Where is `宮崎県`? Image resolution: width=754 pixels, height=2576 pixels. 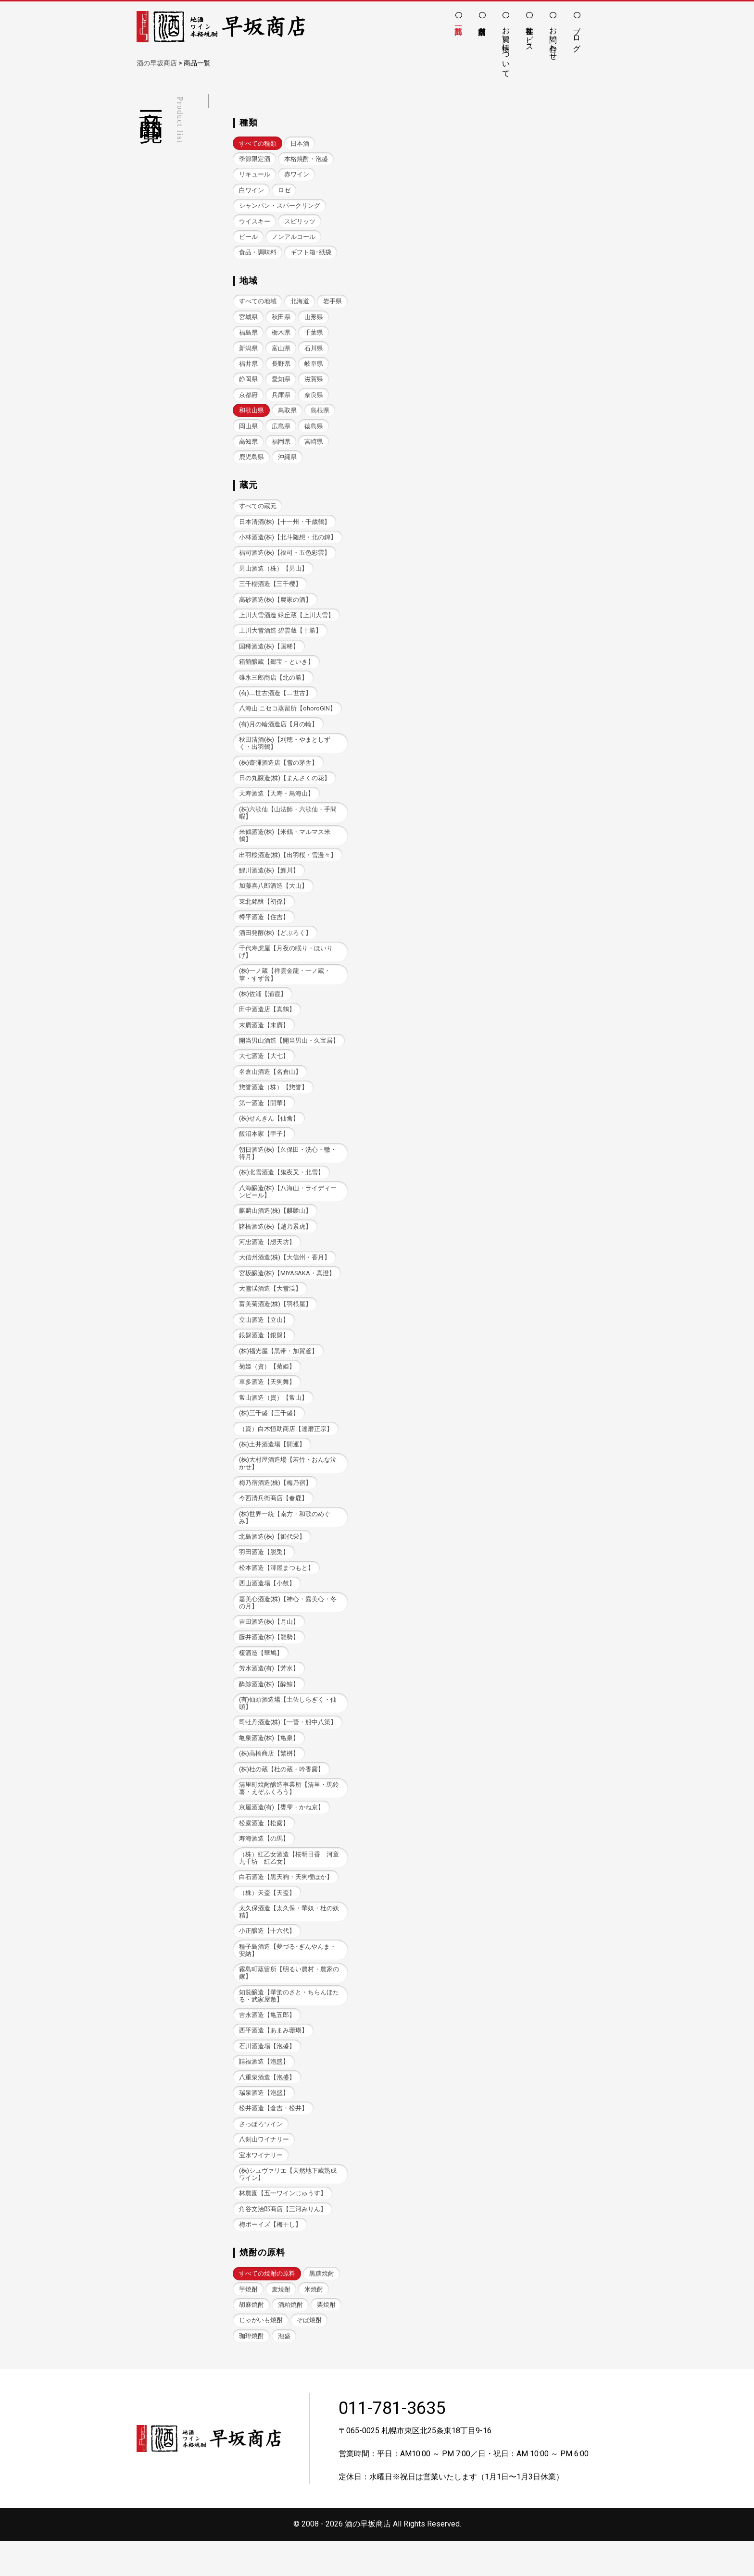
宮崎県 is located at coordinates (248, 461).